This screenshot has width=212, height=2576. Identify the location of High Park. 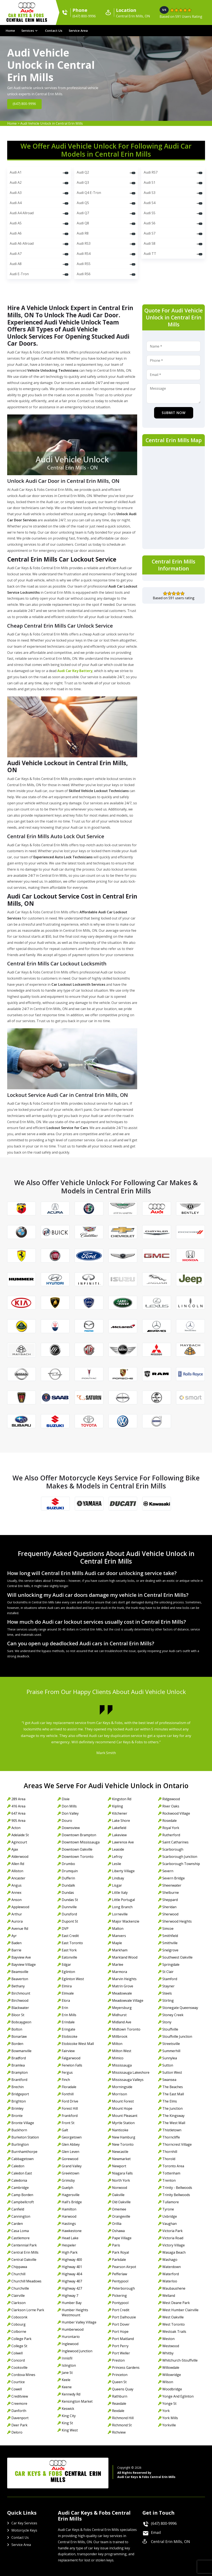
(70, 2252).